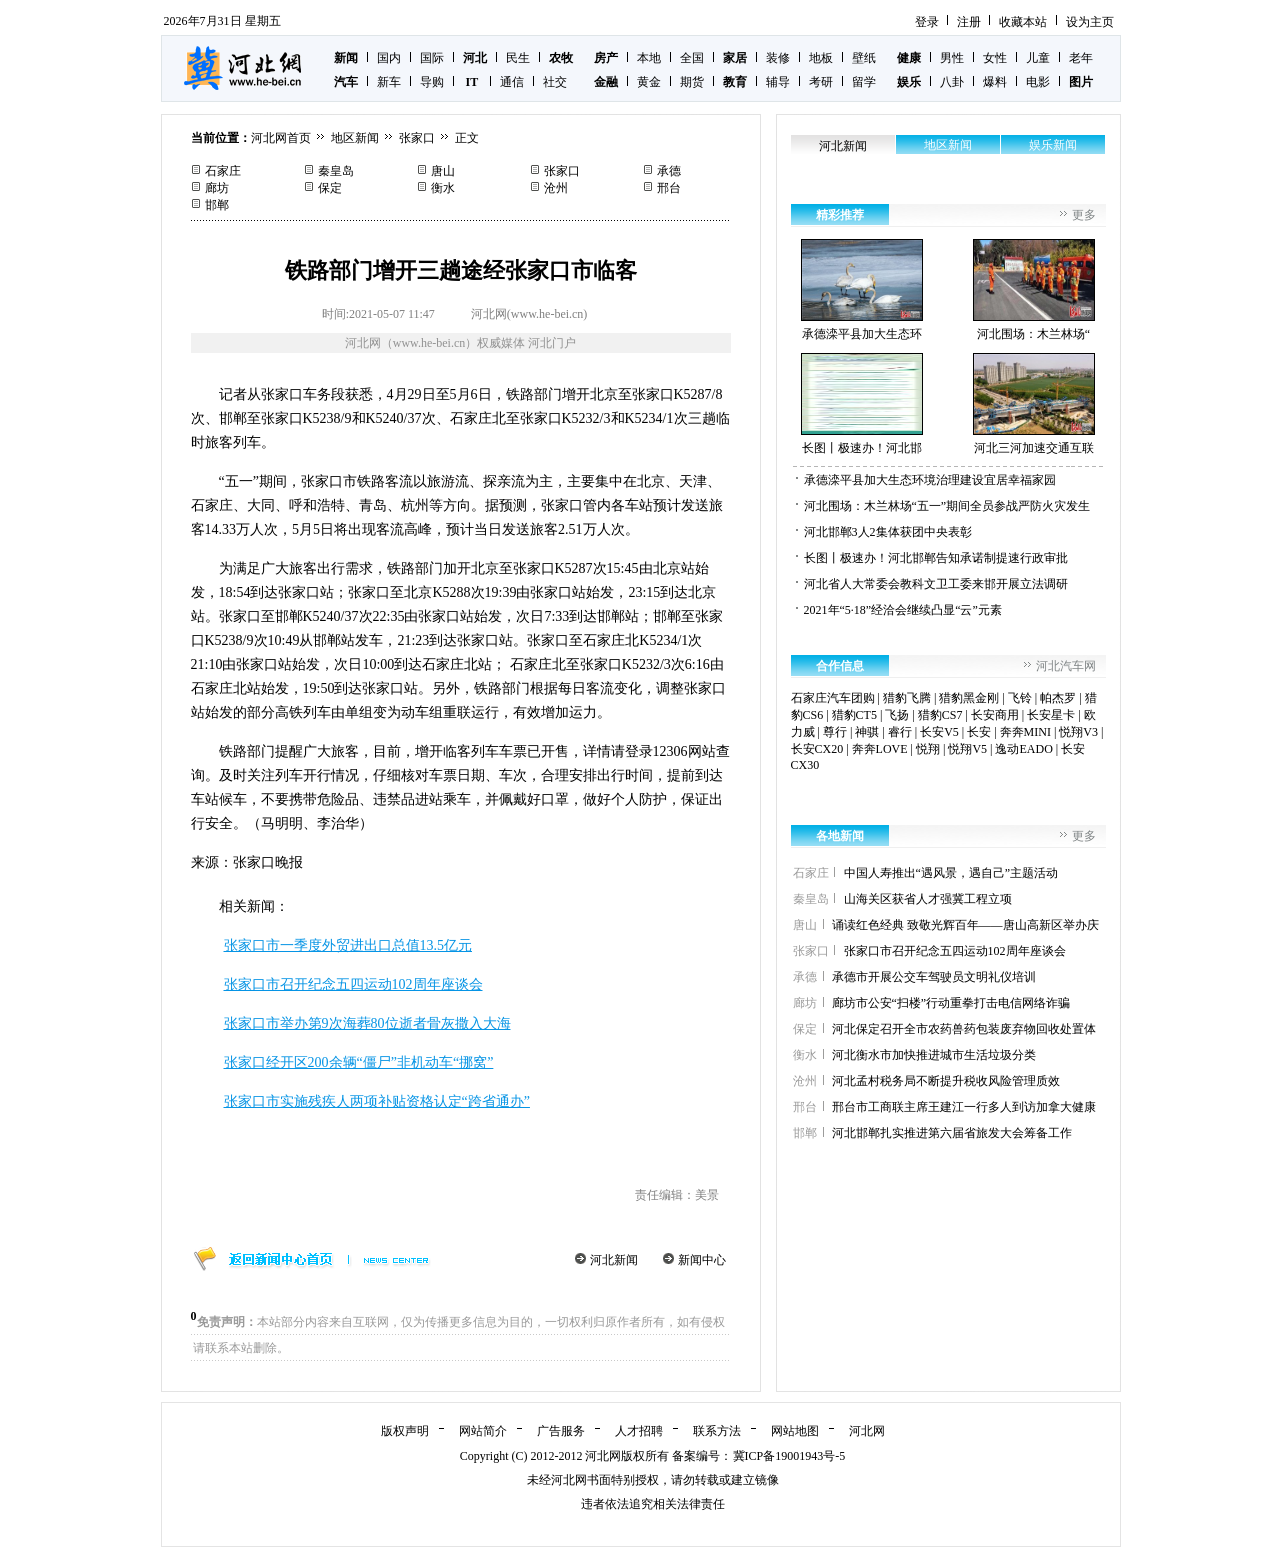 This screenshot has width=1281, height=1557. Describe the element at coordinates (1023, 22) in the screenshot. I see `收藏本站` at that location.